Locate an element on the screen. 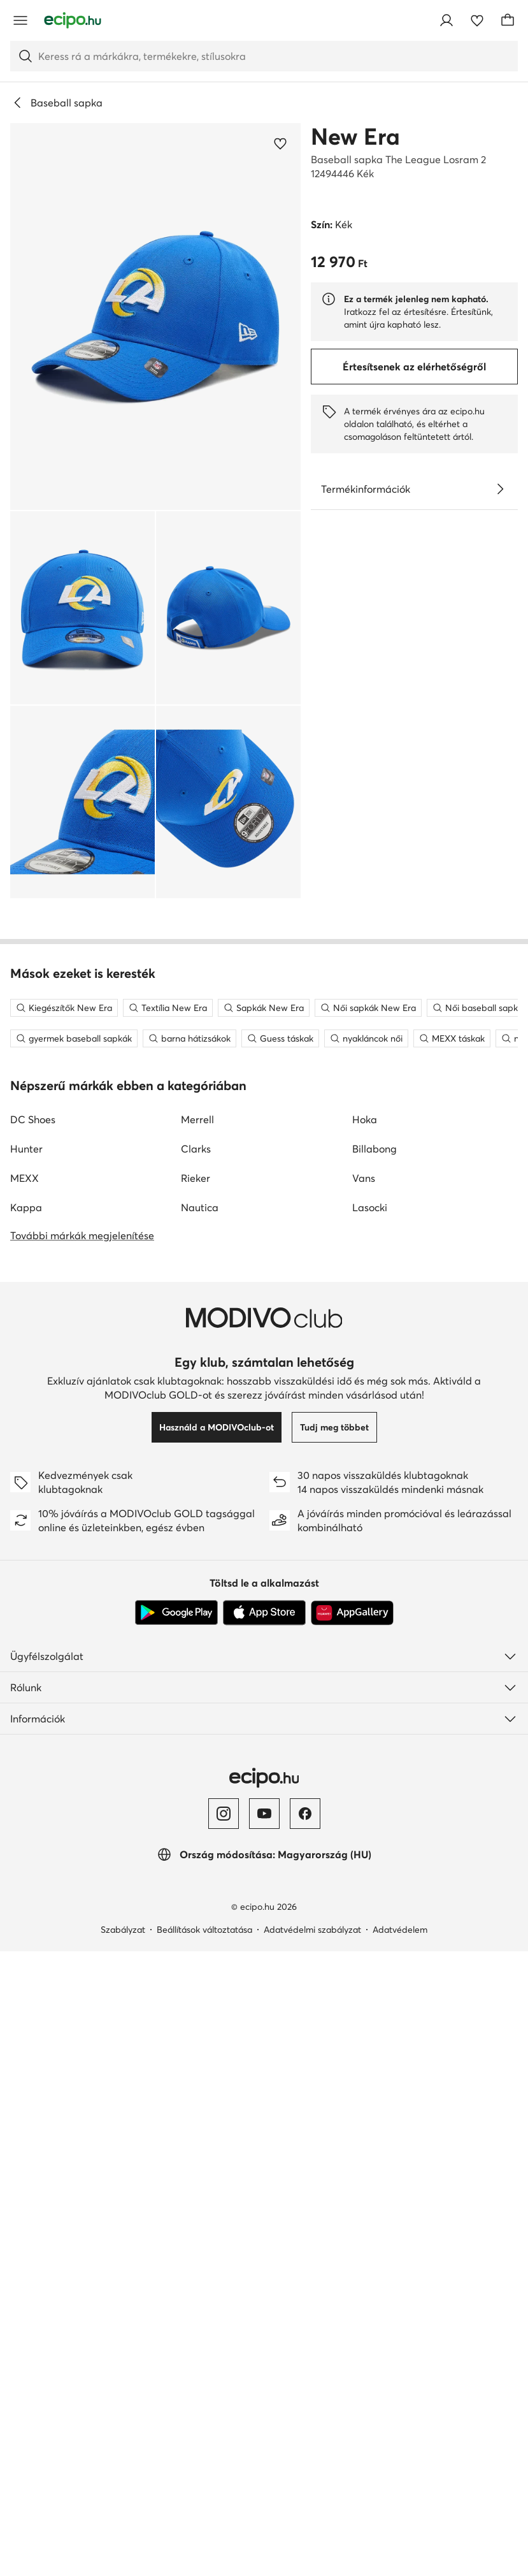  Adatvédelmi szabályzat is located at coordinates (312, 2465).